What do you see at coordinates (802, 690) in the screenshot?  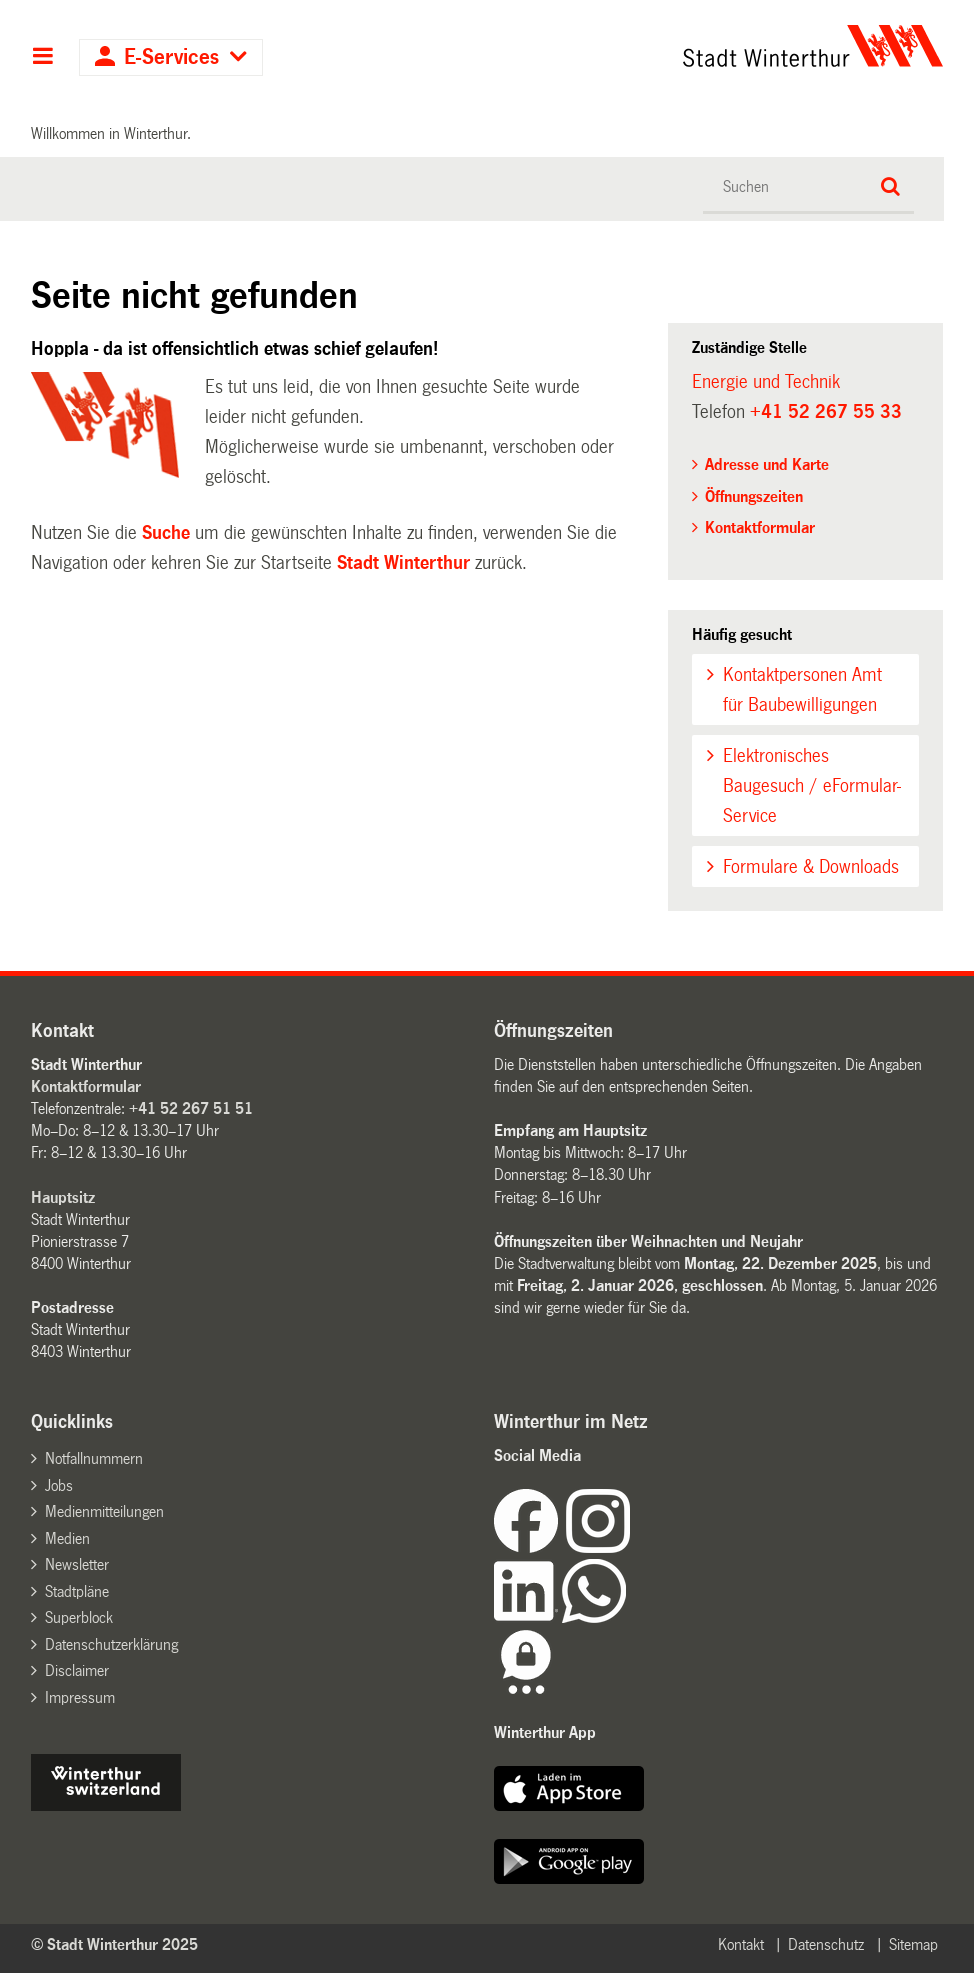 I see `Kontaktpersonen Amt für Baubewilligungen` at bounding box center [802, 690].